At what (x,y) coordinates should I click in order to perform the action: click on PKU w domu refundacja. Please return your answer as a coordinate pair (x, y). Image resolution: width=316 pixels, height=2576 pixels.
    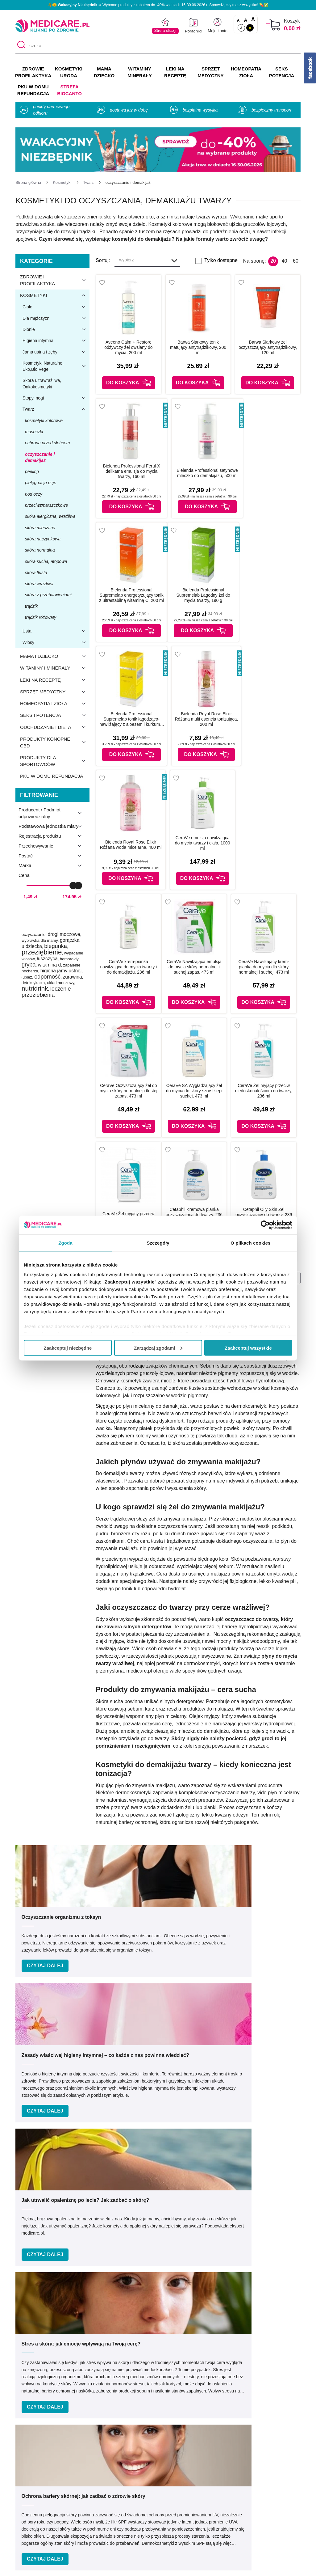
    Looking at the image, I should click on (51, 776).